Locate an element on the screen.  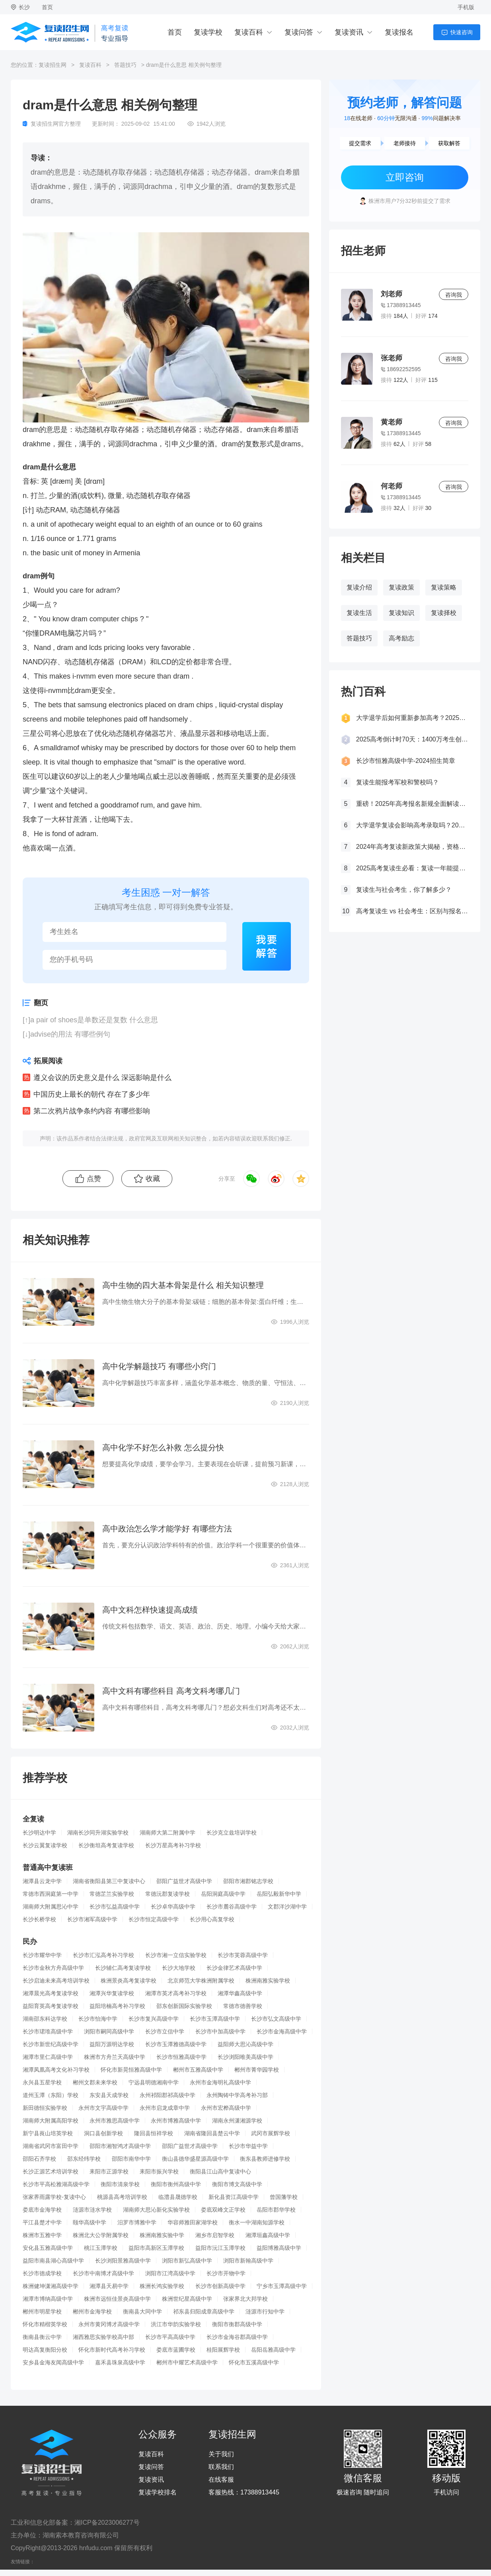
隆回县恒祥学校 is located at coordinates (153, 2133).